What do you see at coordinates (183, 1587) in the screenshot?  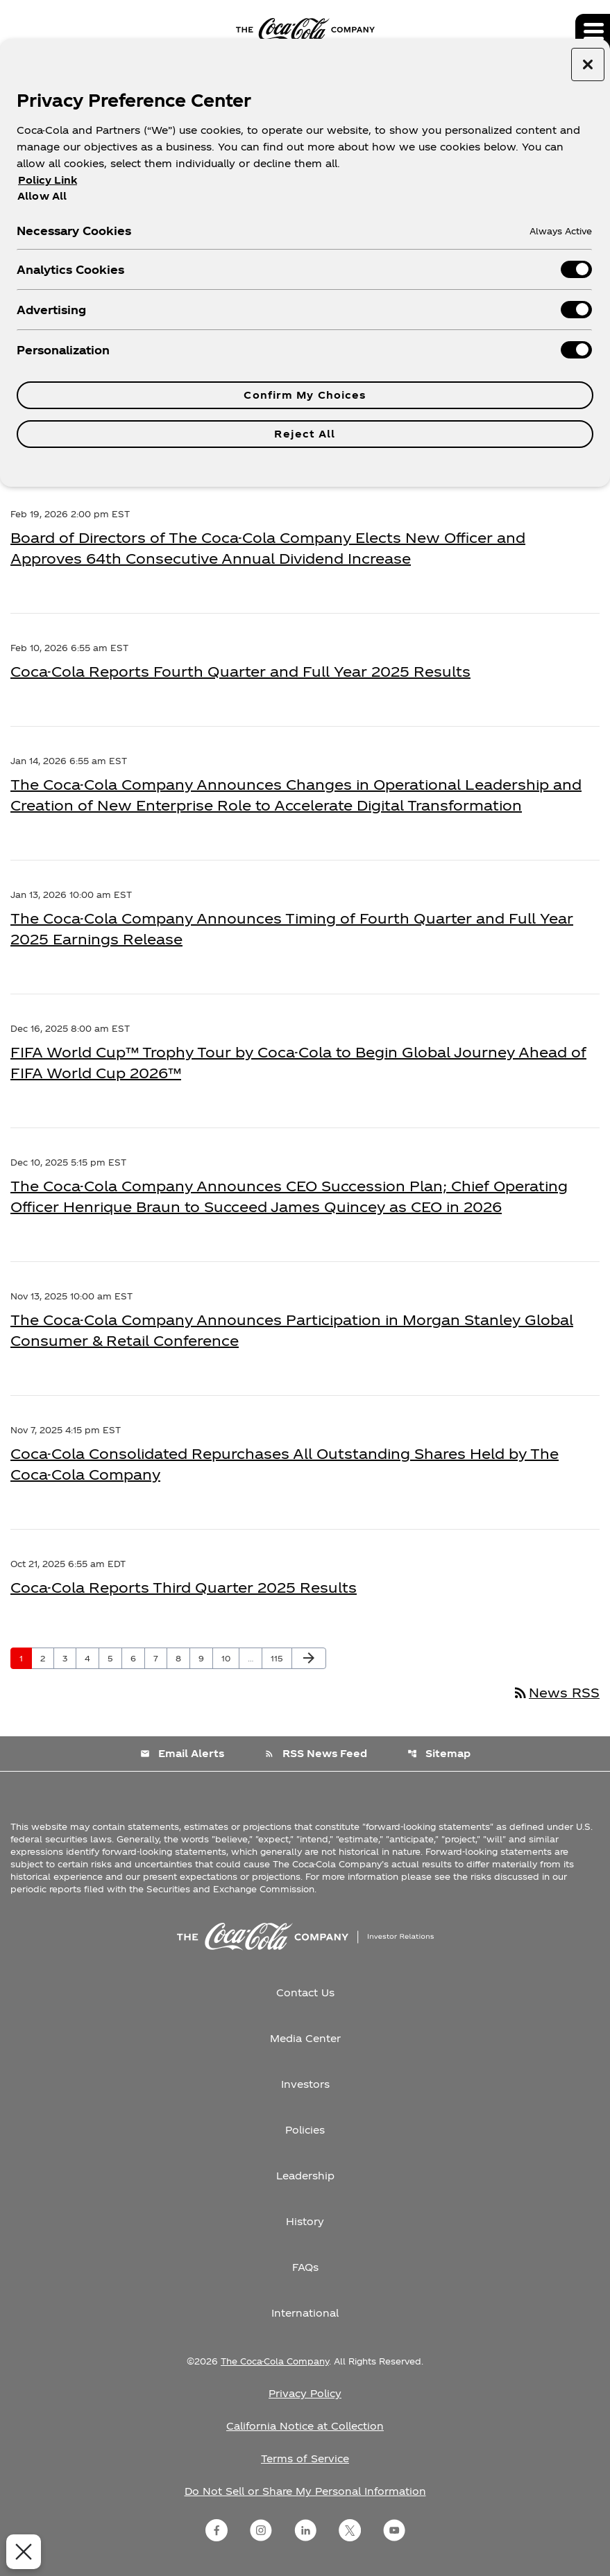 I see `Coca-Cola Reports Third Quarter 2025 Results` at bounding box center [183, 1587].